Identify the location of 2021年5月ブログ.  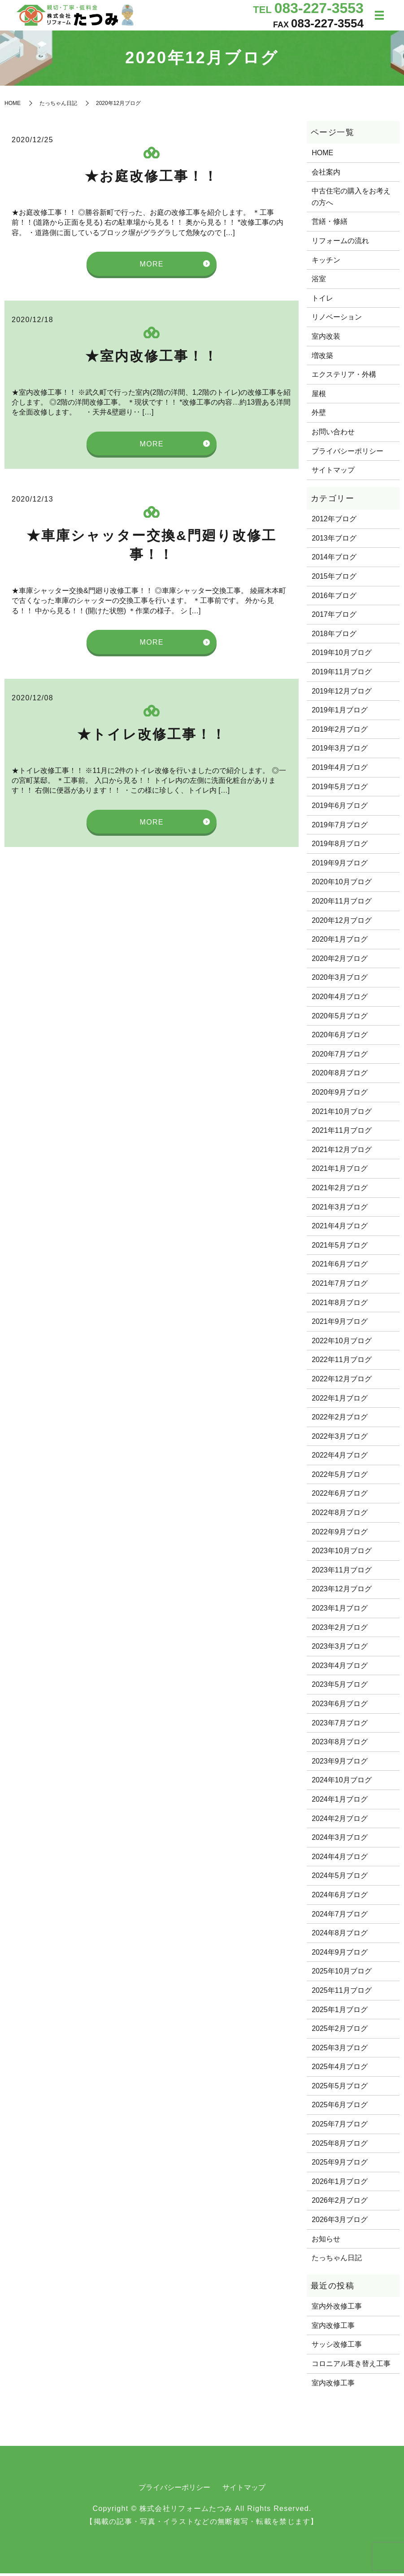
(340, 1248).